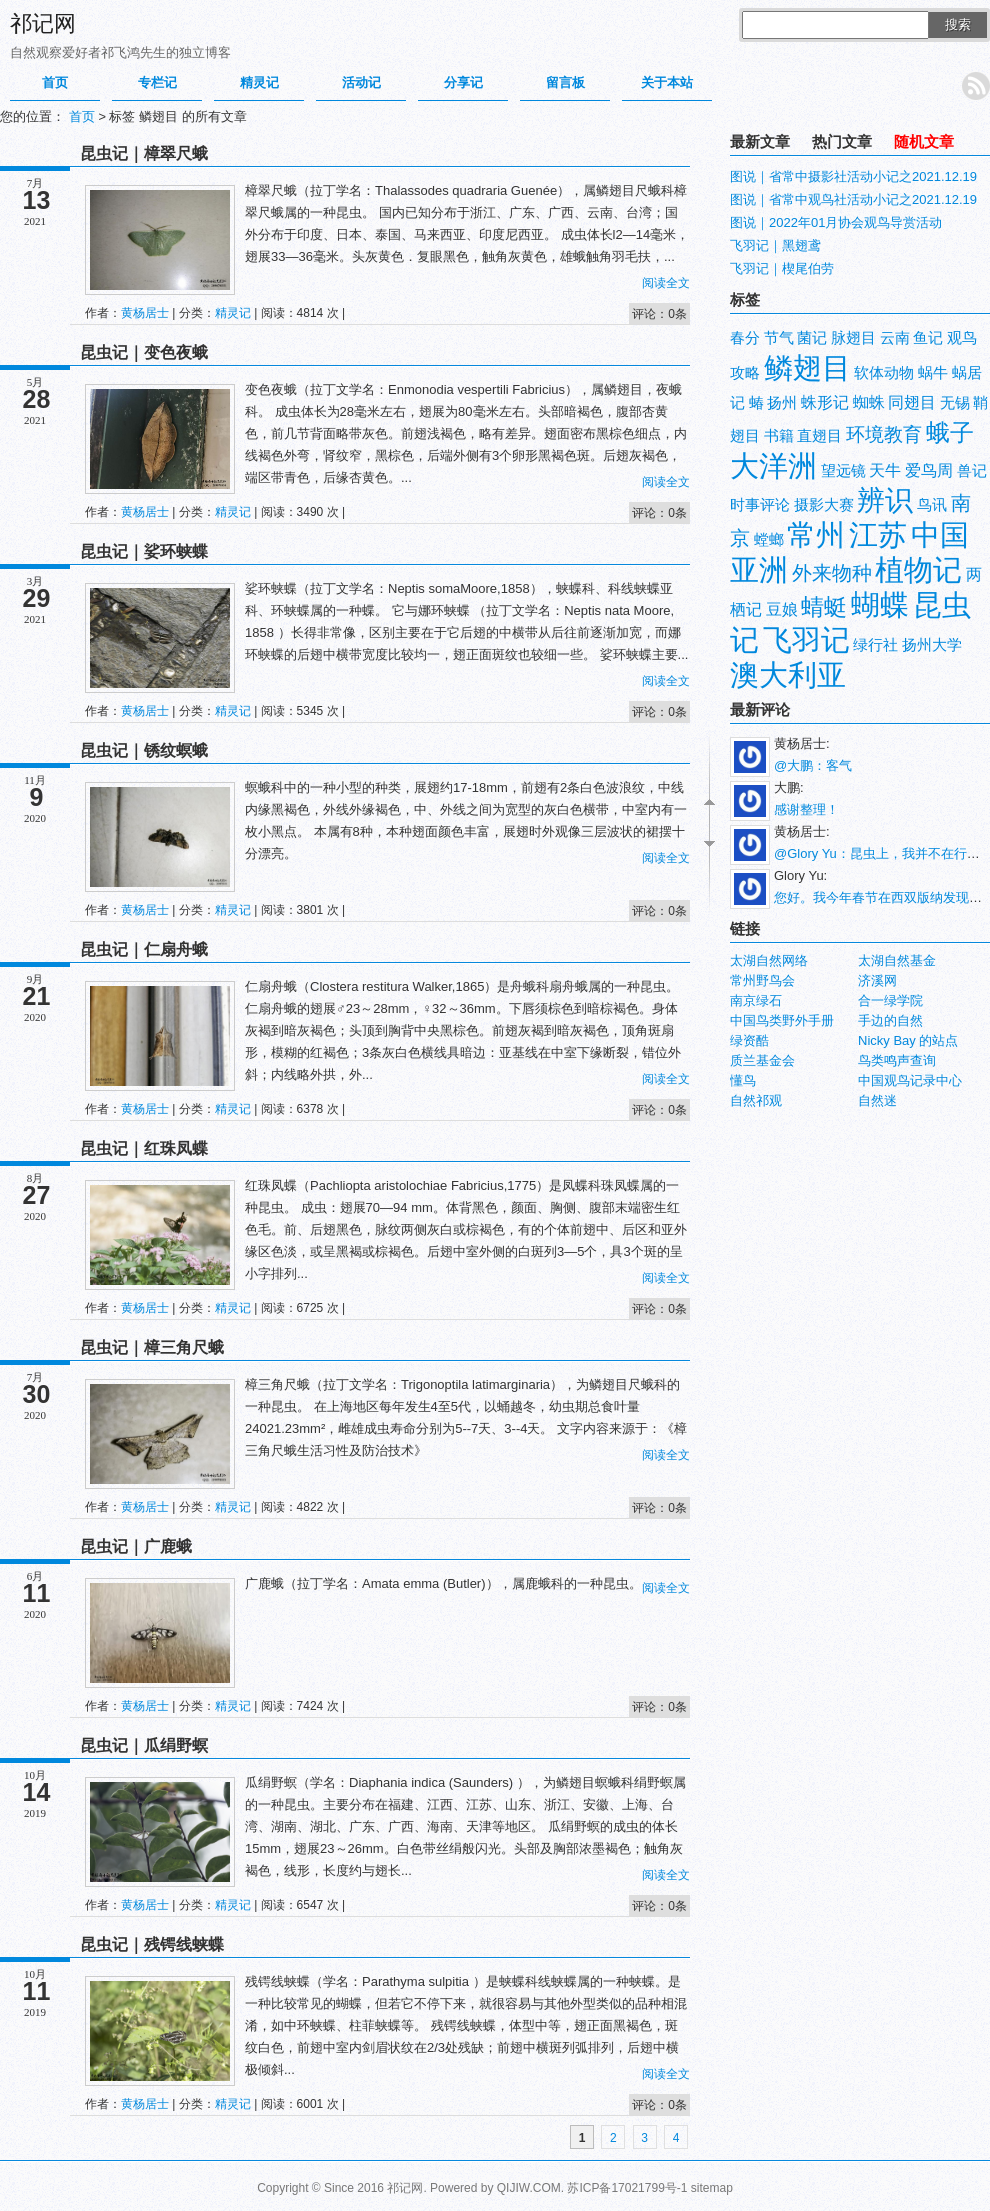 Image resolution: width=990 pixels, height=2211 pixels. Describe the element at coordinates (897, 1060) in the screenshot. I see `鸟类鸣声查询` at that location.